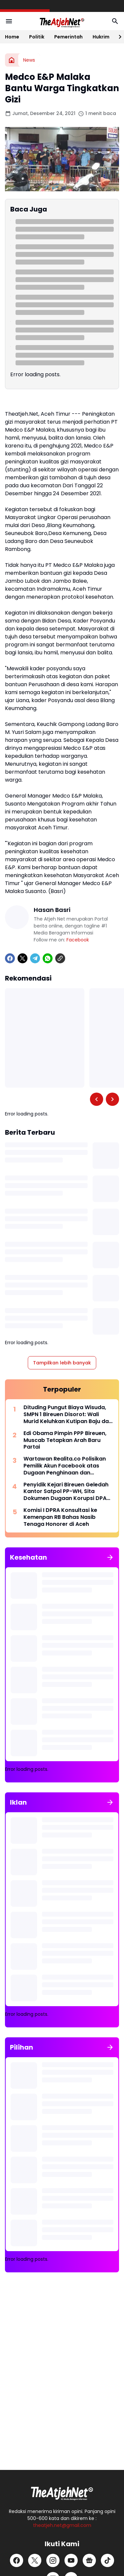 The width and height of the screenshot is (124, 2576). What do you see at coordinates (96, 1099) in the screenshot?
I see `[Left Slider Button]` at bounding box center [96, 1099].